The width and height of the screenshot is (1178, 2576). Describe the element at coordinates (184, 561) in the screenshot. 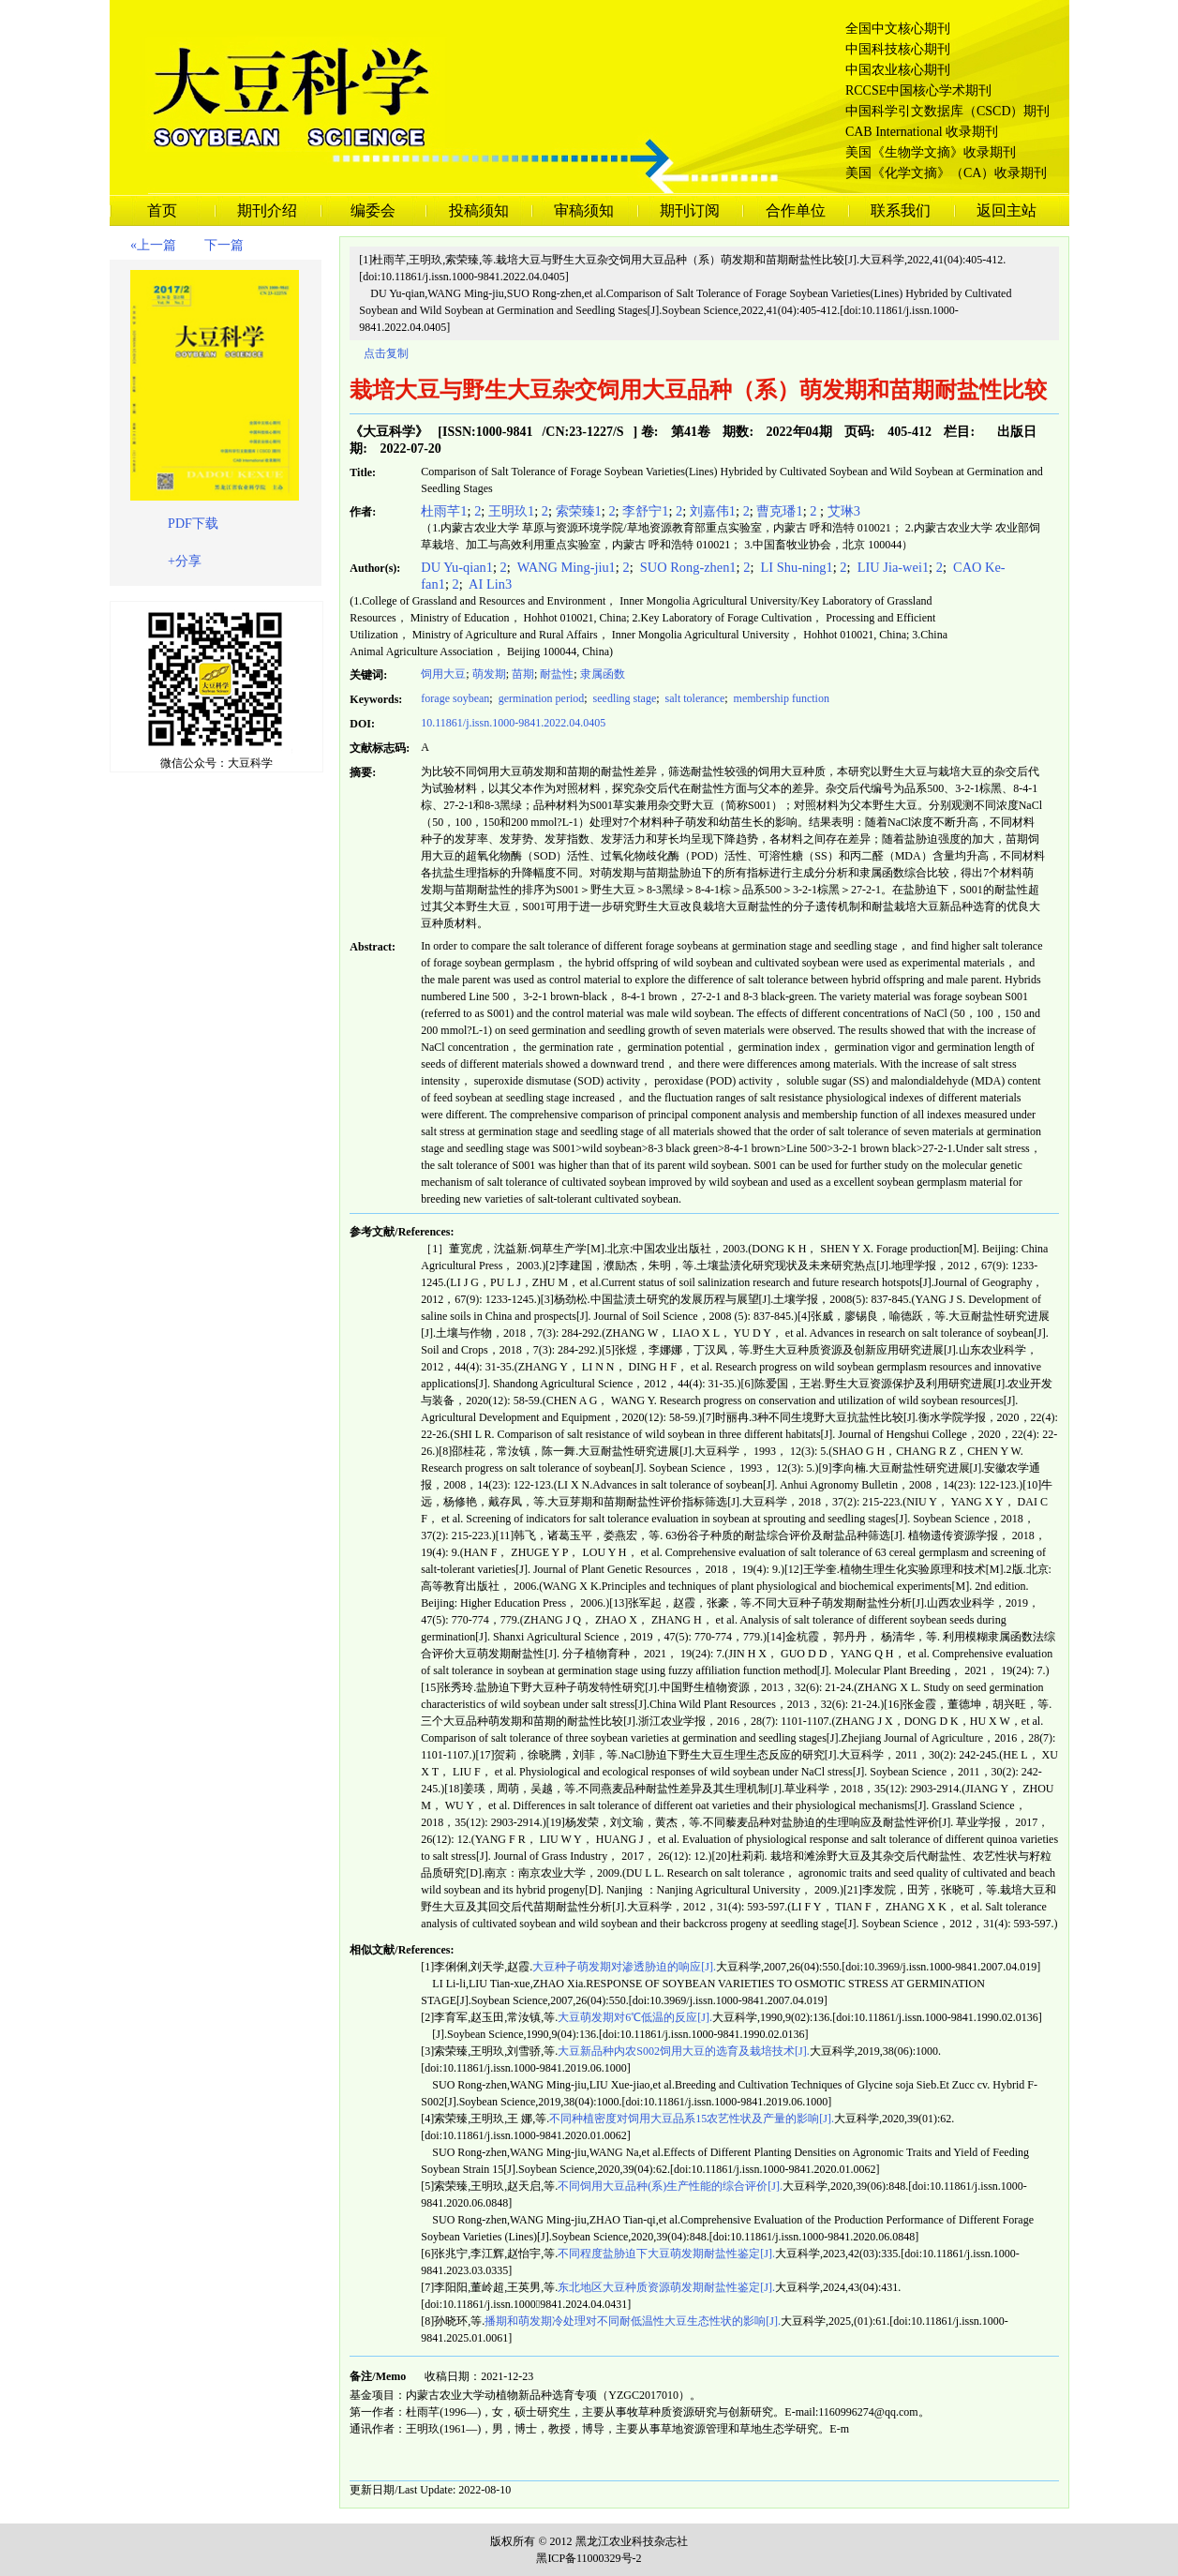

I see `+分享` at that location.